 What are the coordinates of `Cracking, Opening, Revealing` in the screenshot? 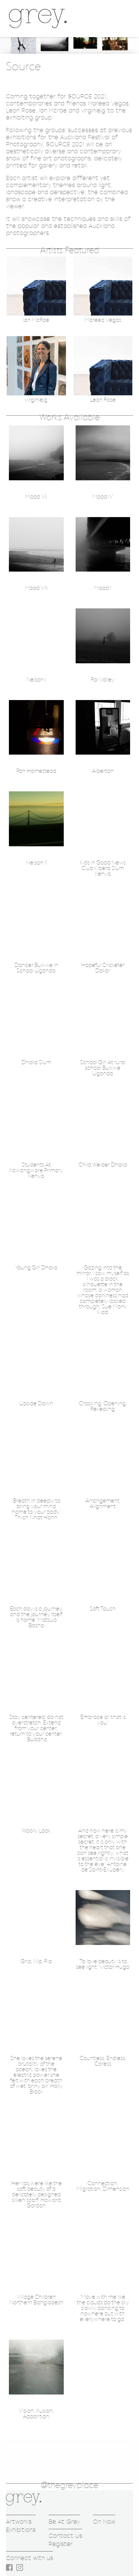 It's located at (103, 1406).